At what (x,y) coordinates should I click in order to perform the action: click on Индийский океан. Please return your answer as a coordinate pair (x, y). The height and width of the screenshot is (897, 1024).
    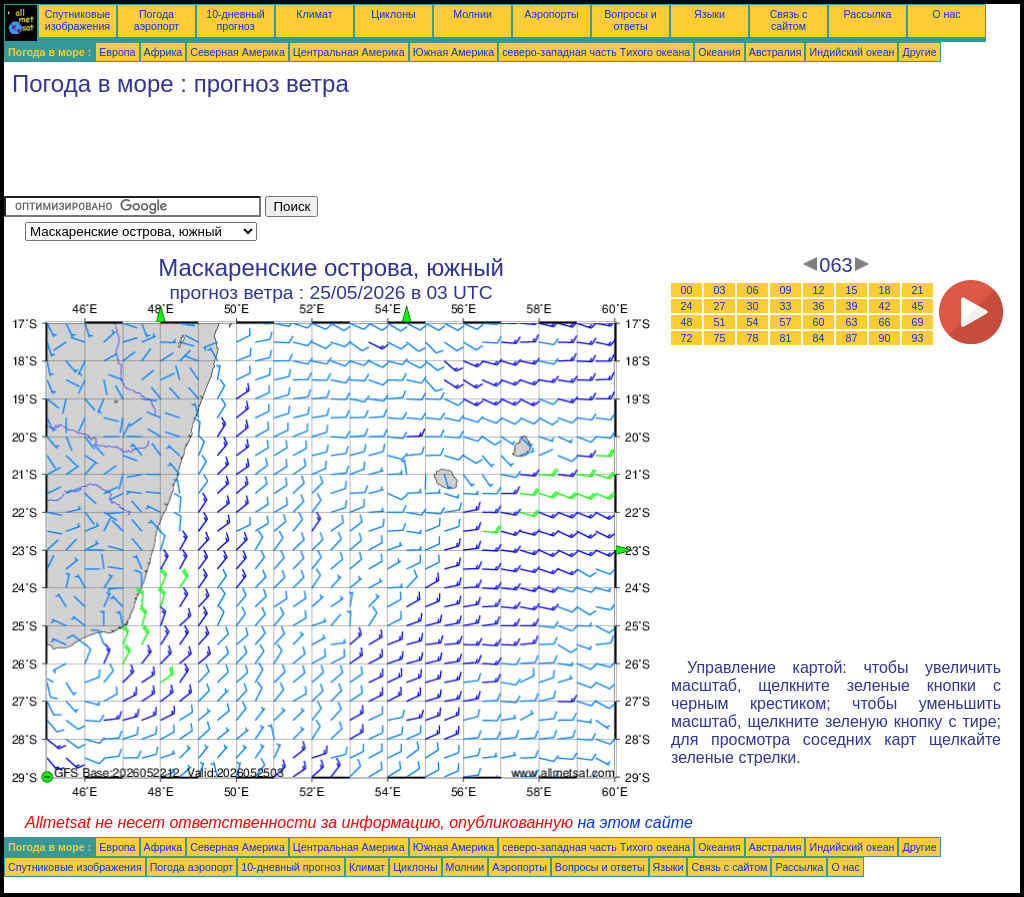
    Looking at the image, I should click on (851, 52).